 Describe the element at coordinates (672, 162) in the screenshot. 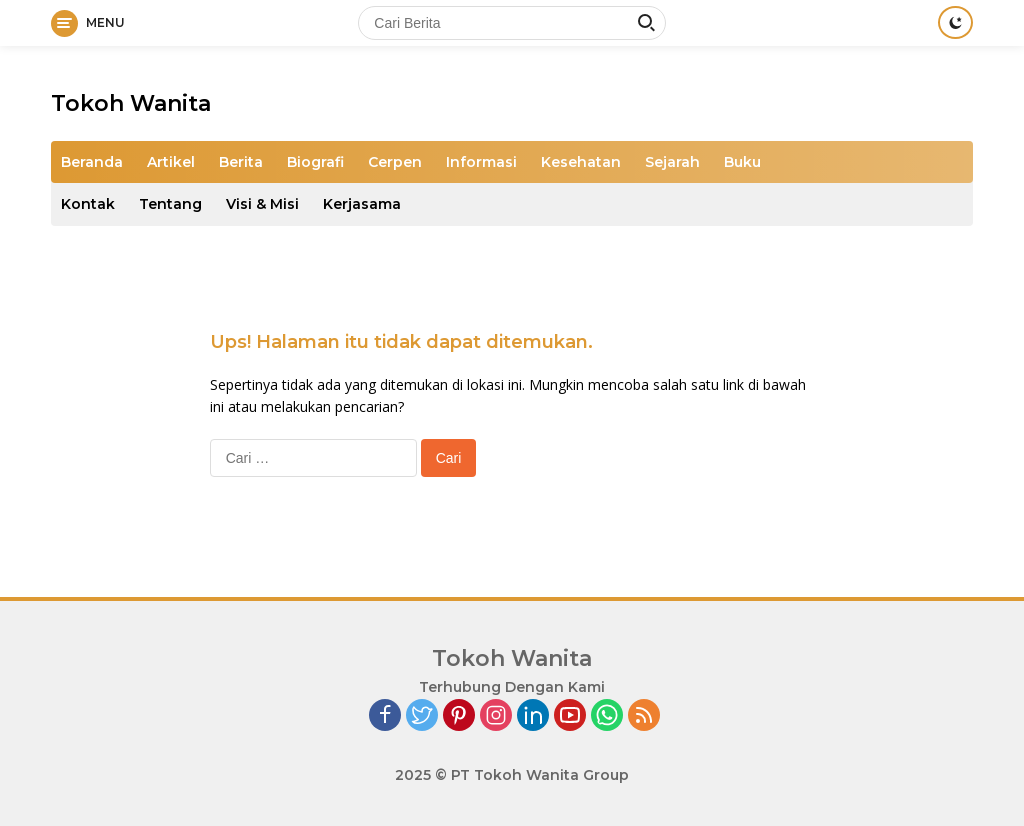

I see `Sejarah` at that location.